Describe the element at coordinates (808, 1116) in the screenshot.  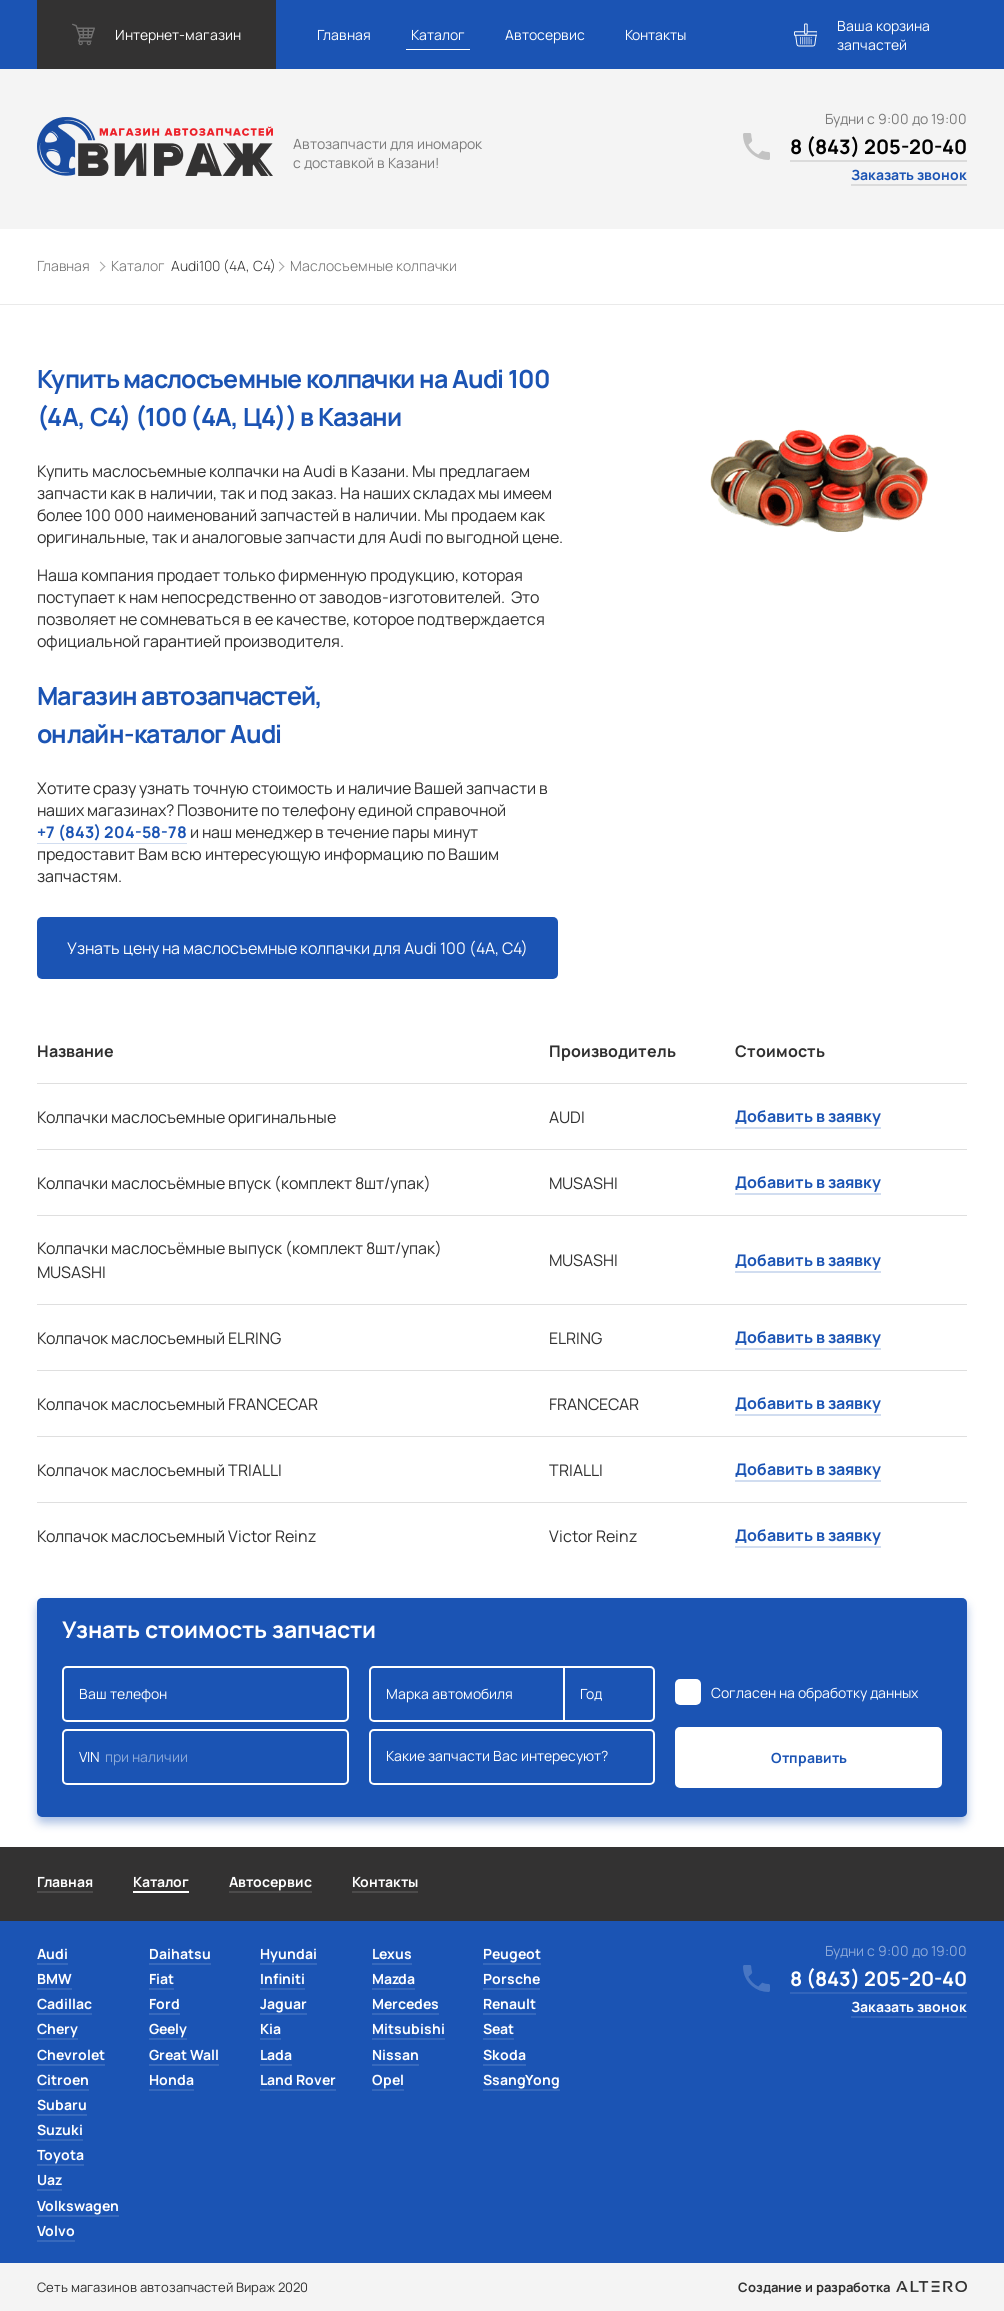
I see `Добавить в заявку` at that location.